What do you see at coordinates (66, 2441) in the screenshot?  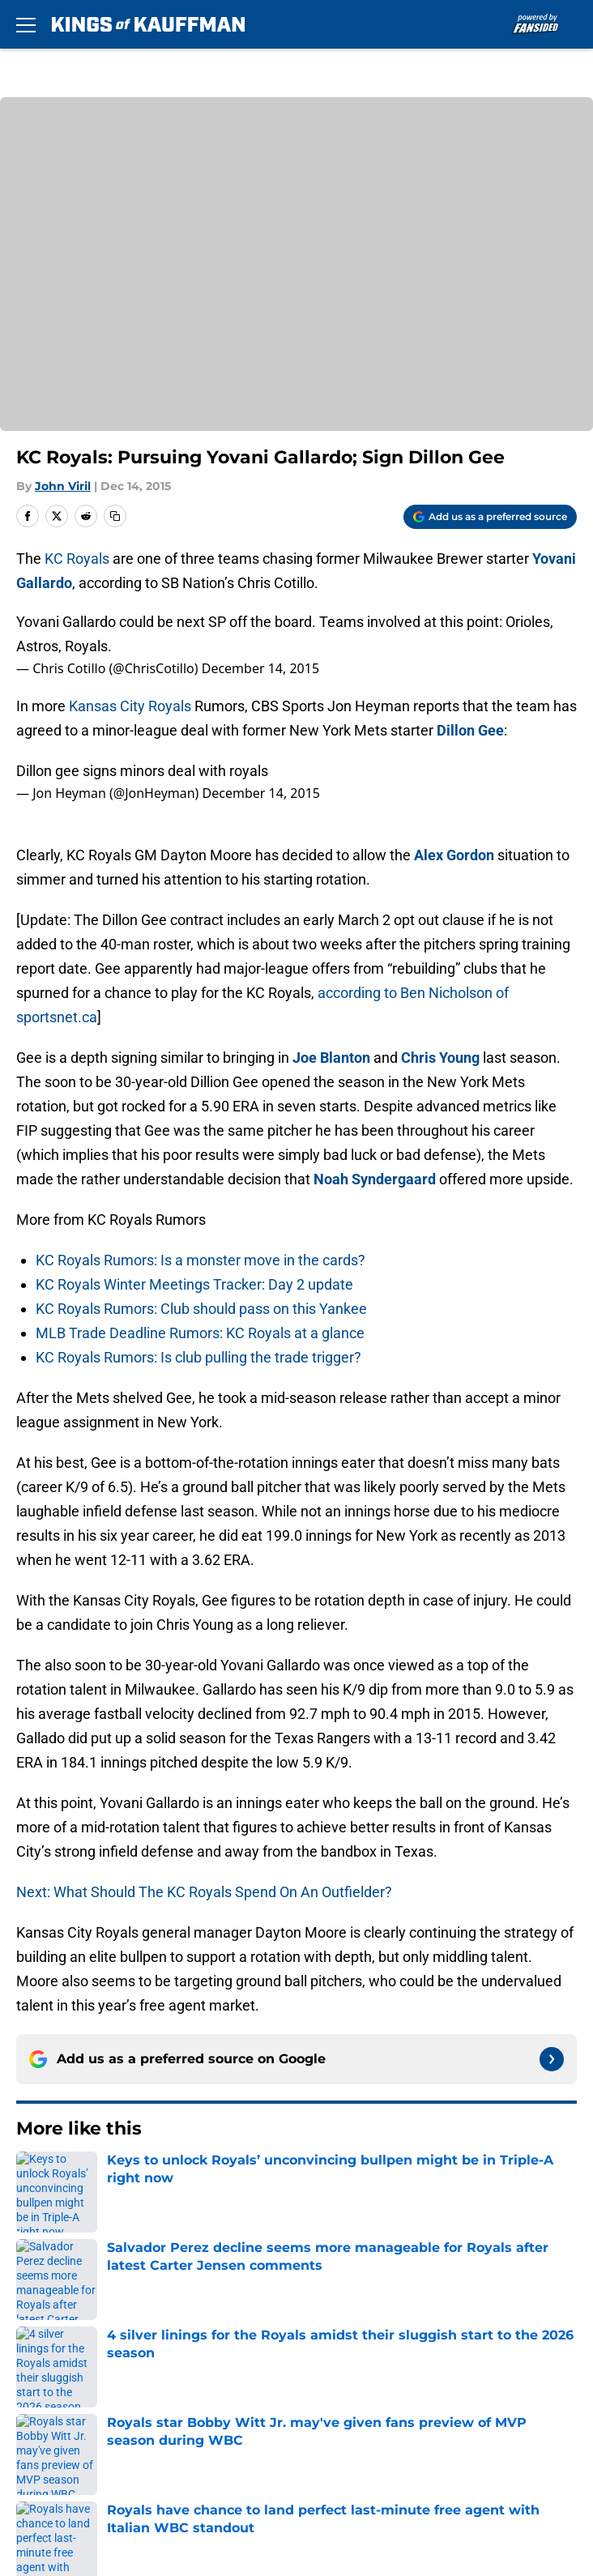 I see `Legal Disclaimer` at bounding box center [66, 2441].